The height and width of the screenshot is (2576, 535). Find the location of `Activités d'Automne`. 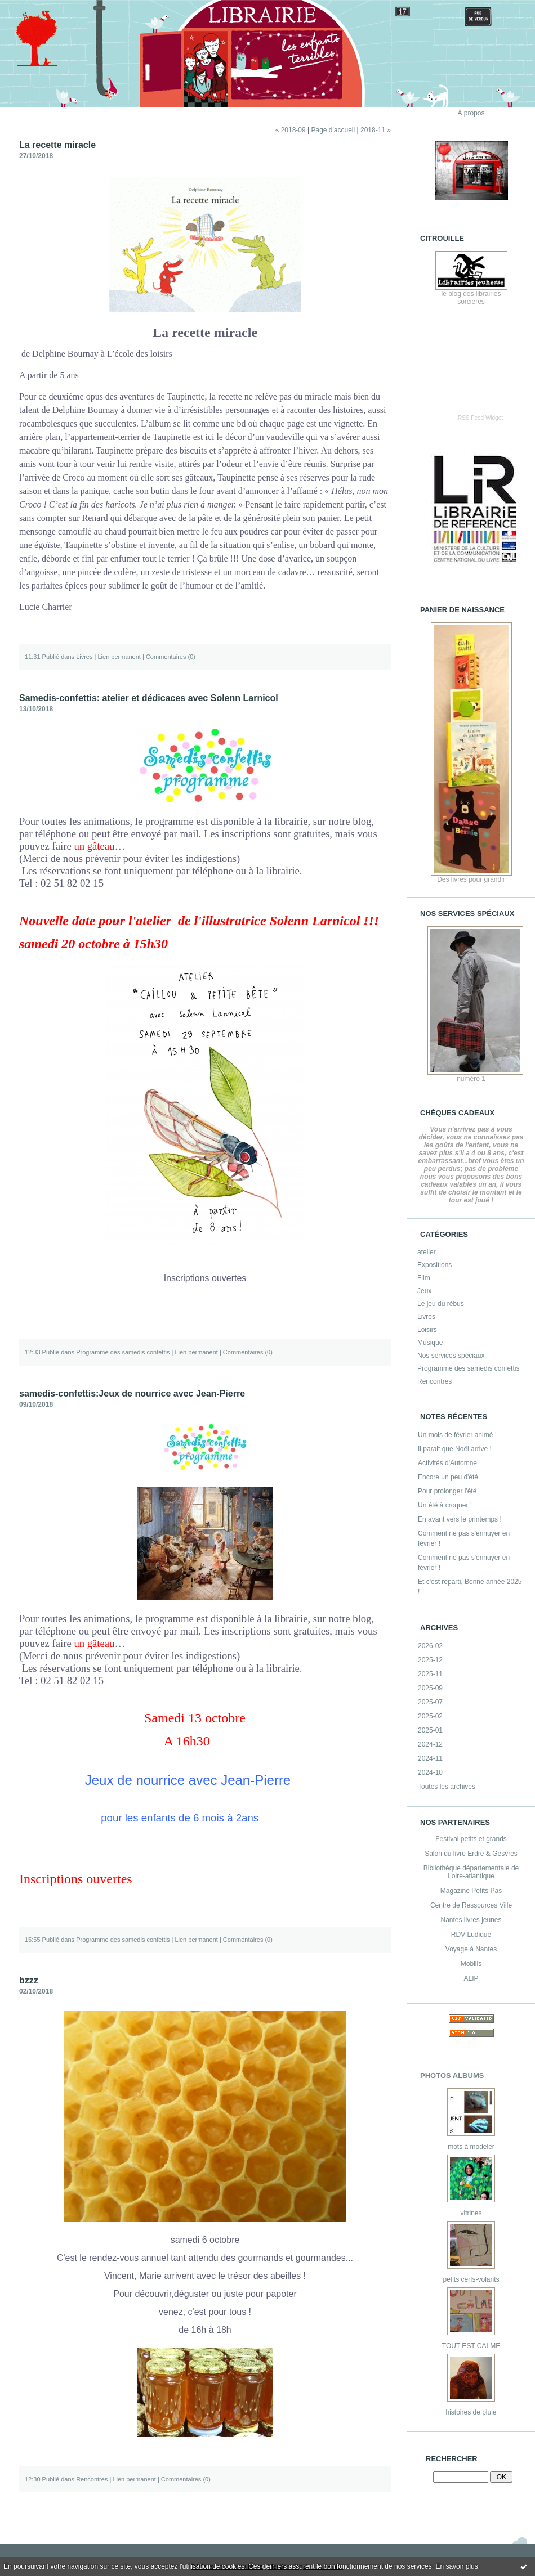

Activités d'Automne is located at coordinates (447, 1463).